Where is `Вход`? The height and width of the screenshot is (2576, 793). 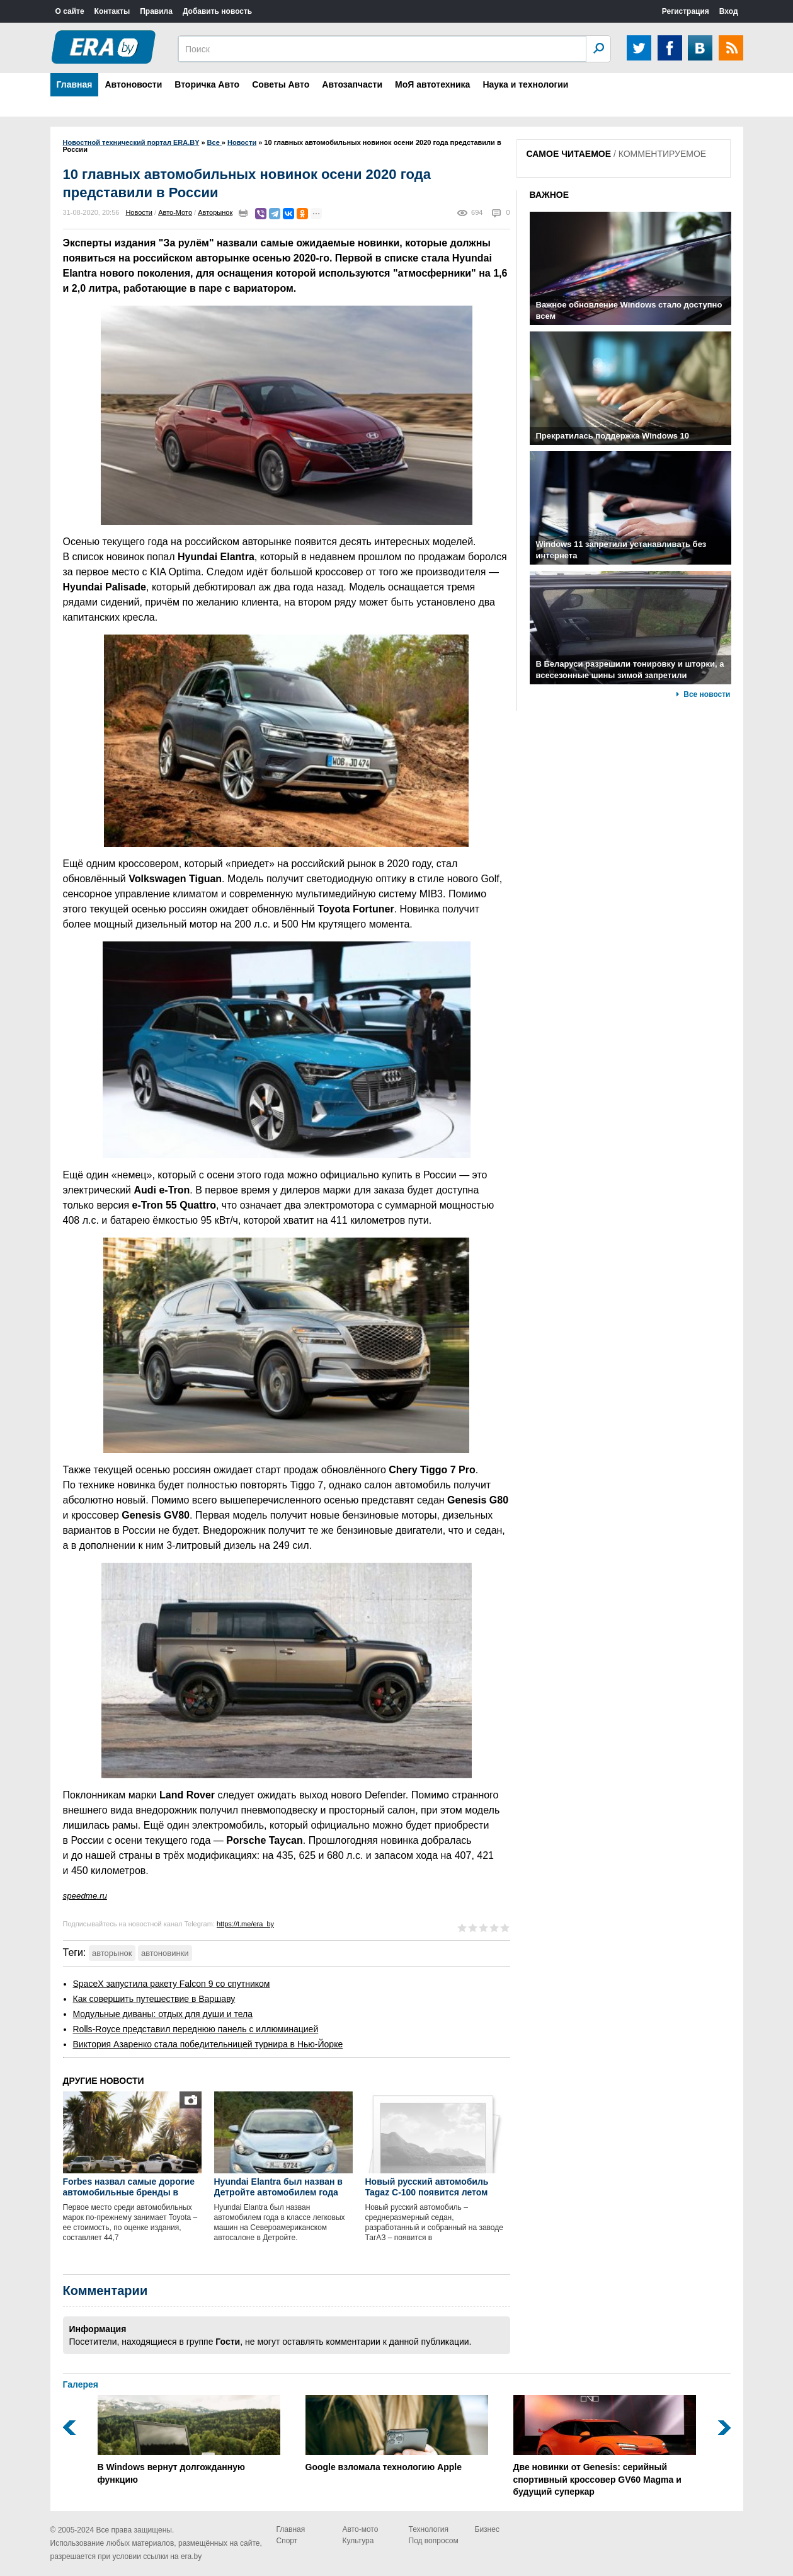
Вход is located at coordinates (728, 11).